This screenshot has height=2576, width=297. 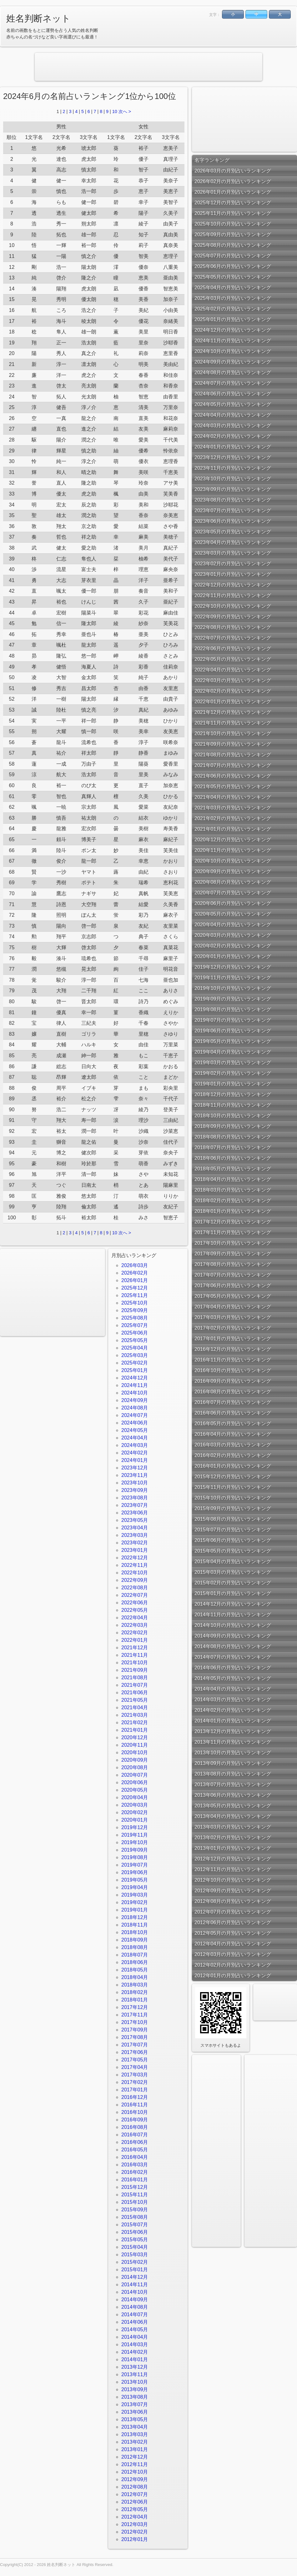 I want to click on 2016年11月の月別占いランキング, so click(x=232, y=1359).